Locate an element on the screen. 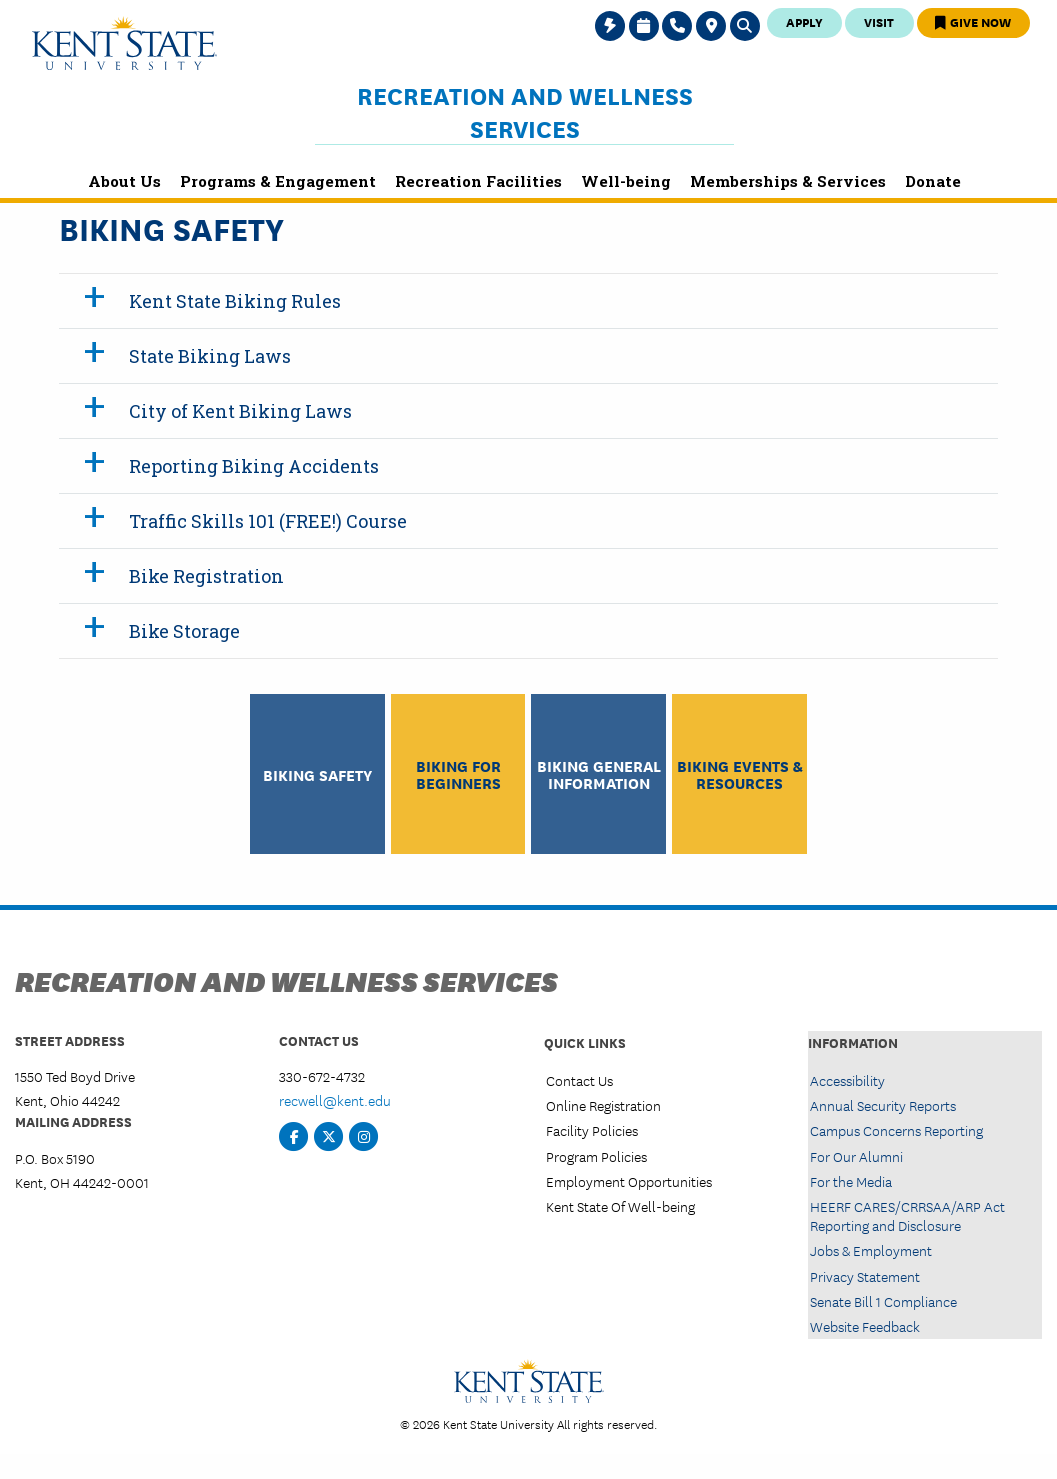 Image resolution: width=1057 pixels, height=1479 pixels. Kent State Of Well-being is located at coordinates (620, 1206).